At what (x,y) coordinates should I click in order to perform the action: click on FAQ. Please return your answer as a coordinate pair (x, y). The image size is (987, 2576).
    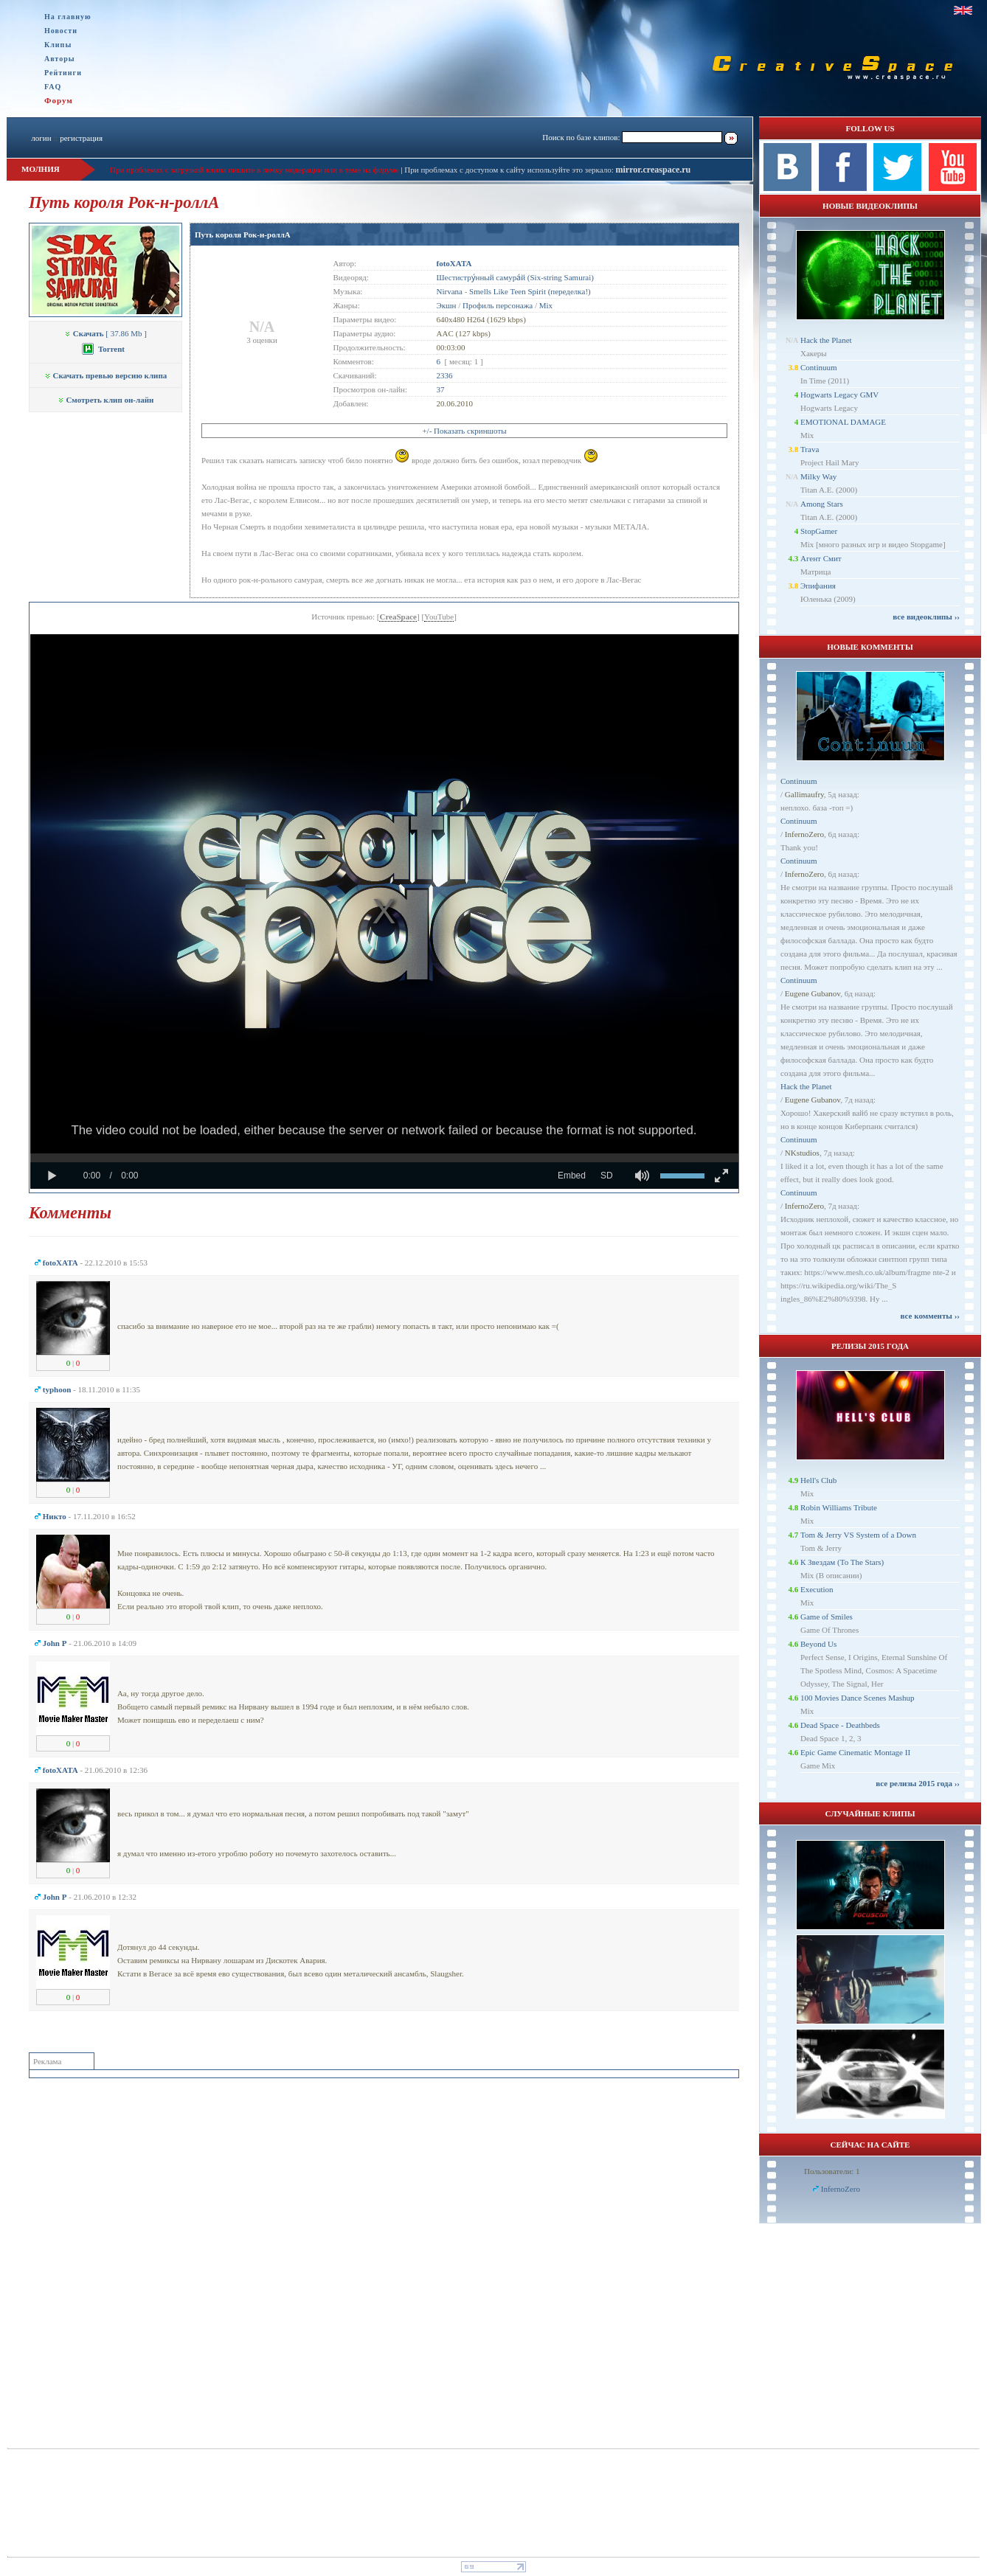
    Looking at the image, I should click on (52, 87).